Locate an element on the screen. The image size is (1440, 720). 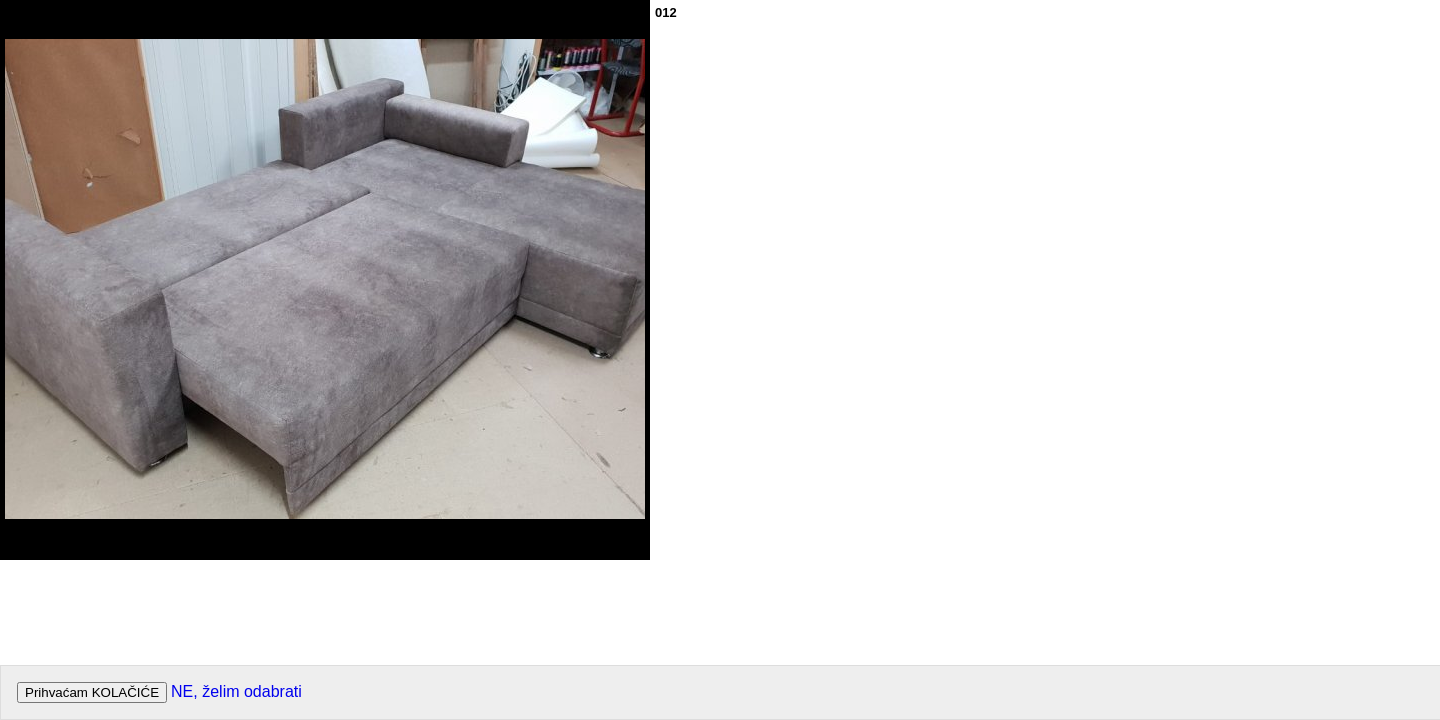
Prihvaćam KOLAČIĆE is located at coordinates (92, 692).